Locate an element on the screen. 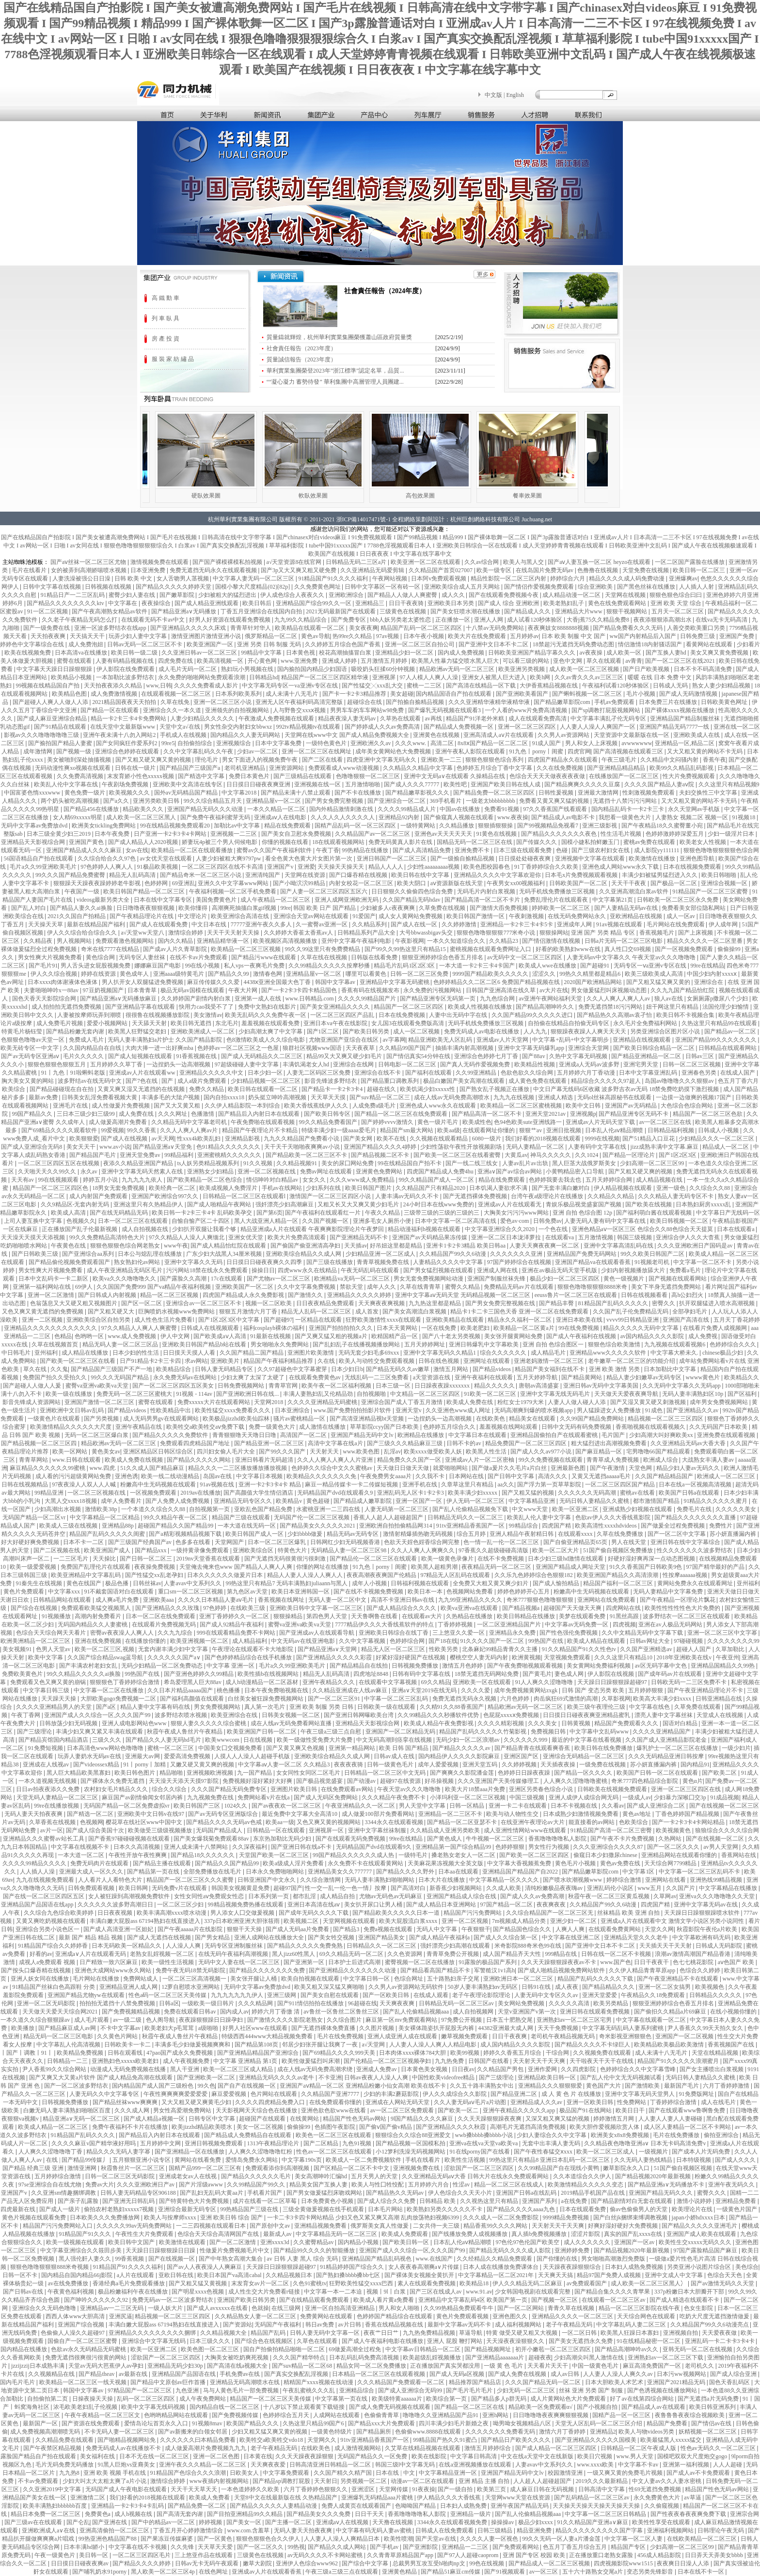  www.国产免费拍拍拍影片软件 is located at coordinates (353, 1410).